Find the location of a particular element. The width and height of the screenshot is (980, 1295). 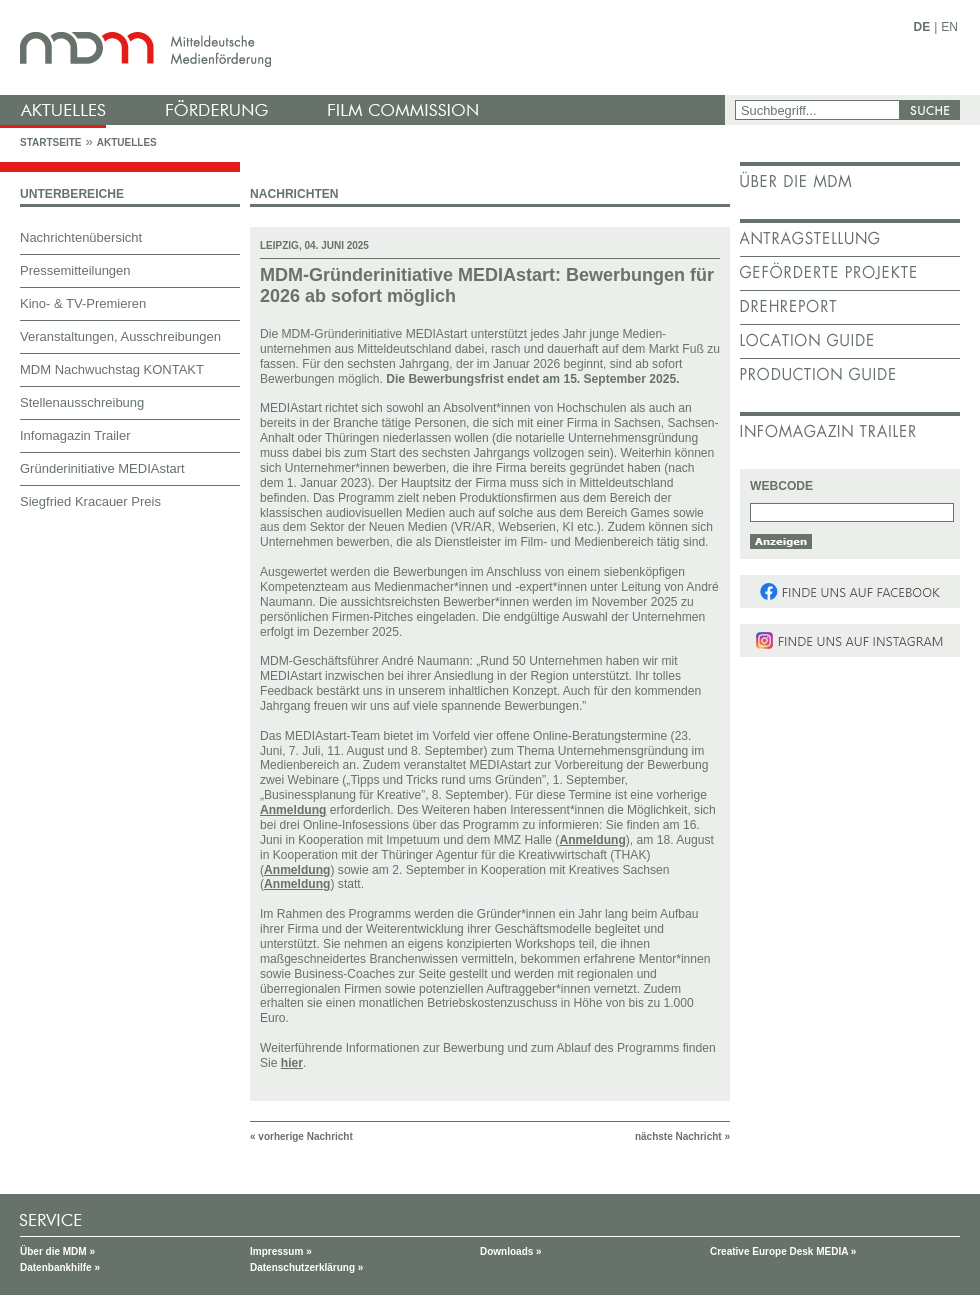

mdm - Mitteldeutsche Medienförderung is located at coordinates (365, 47).